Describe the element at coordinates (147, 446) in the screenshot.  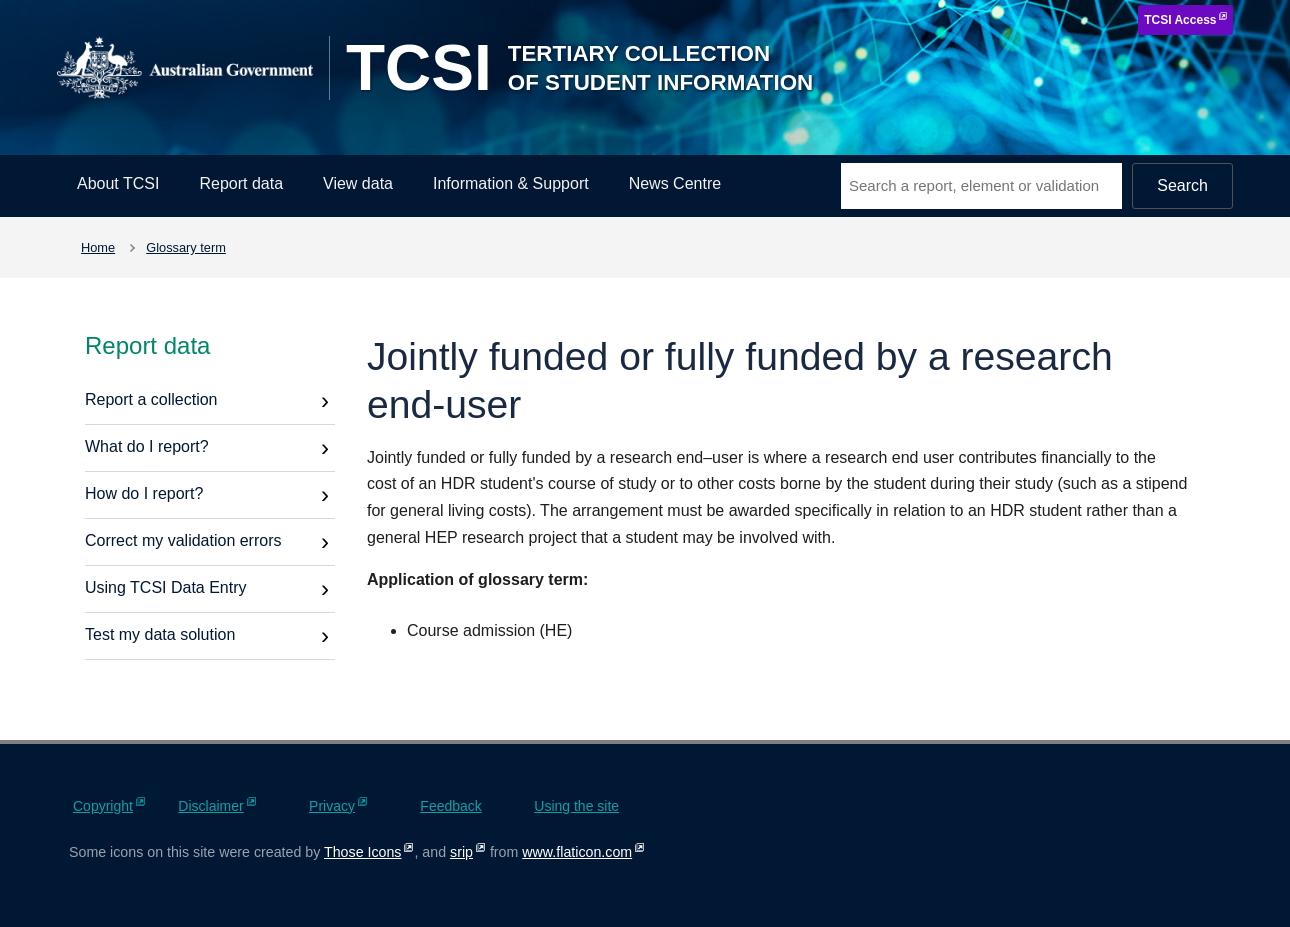
I see `What do I report?` at that location.